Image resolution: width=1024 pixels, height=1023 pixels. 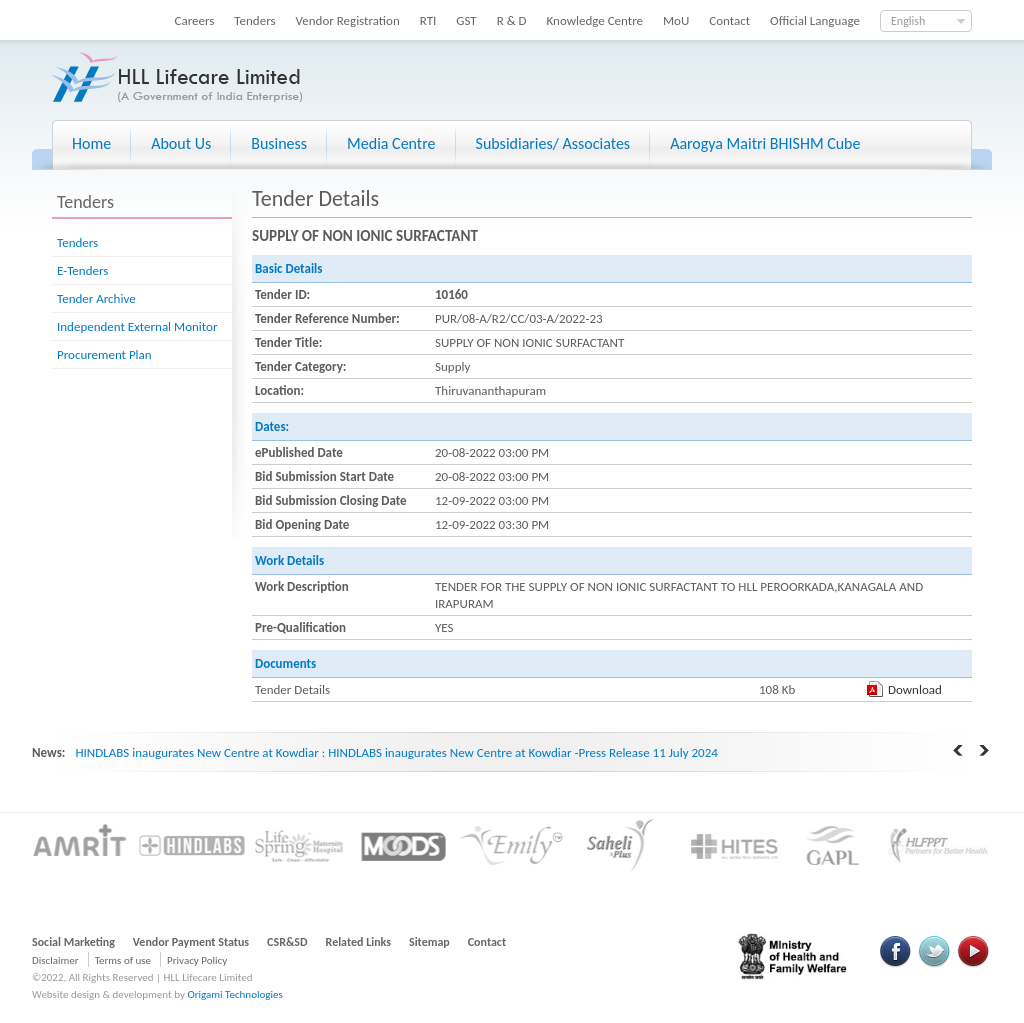 What do you see at coordinates (348, 20) in the screenshot?
I see `Vendor Registration` at bounding box center [348, 20].